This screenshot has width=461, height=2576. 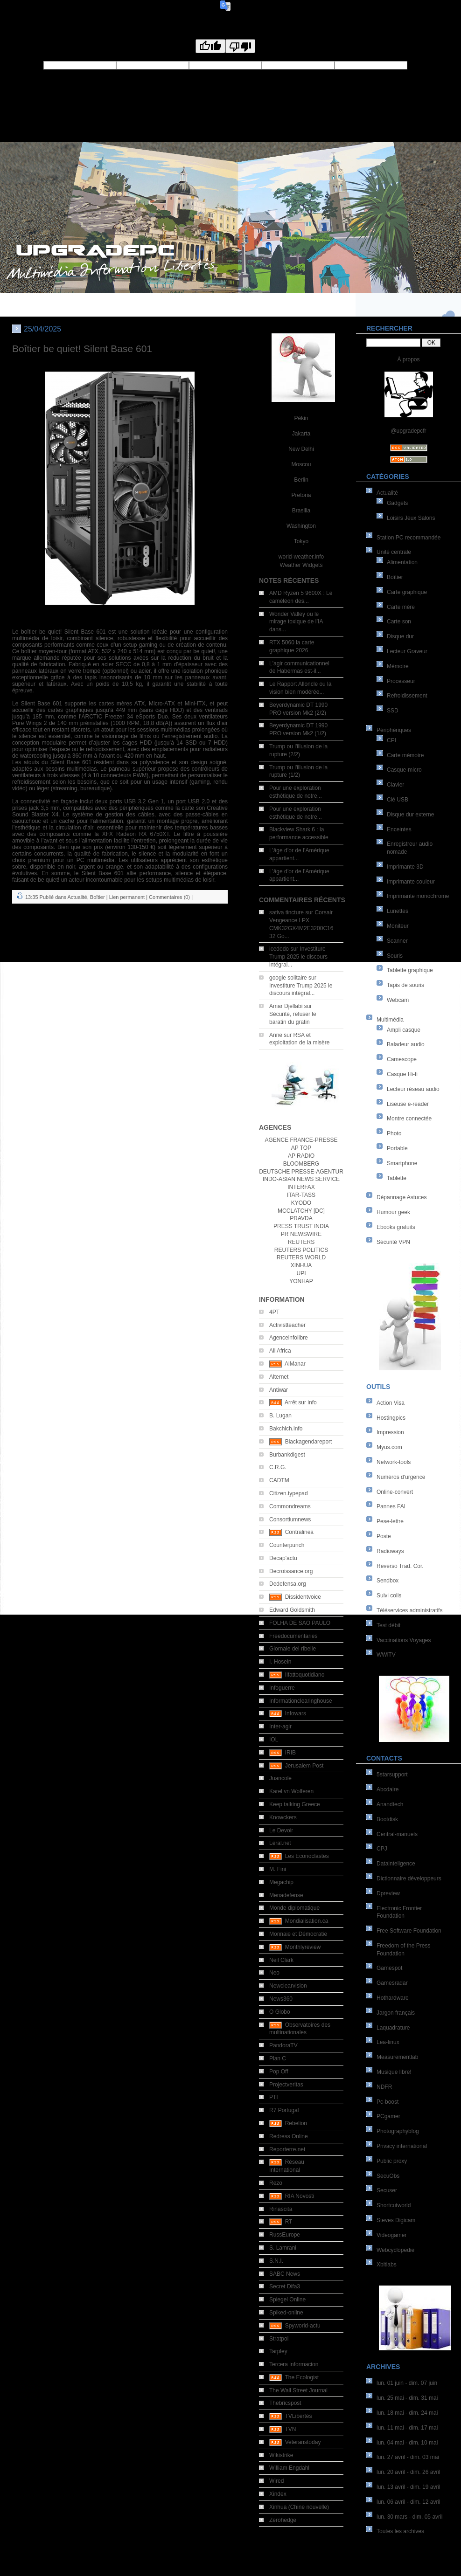 What do you see at coordinates (409, 1930) in the screenshot?
I see `Free Software Foundation` at bounding box center [409, 1930].